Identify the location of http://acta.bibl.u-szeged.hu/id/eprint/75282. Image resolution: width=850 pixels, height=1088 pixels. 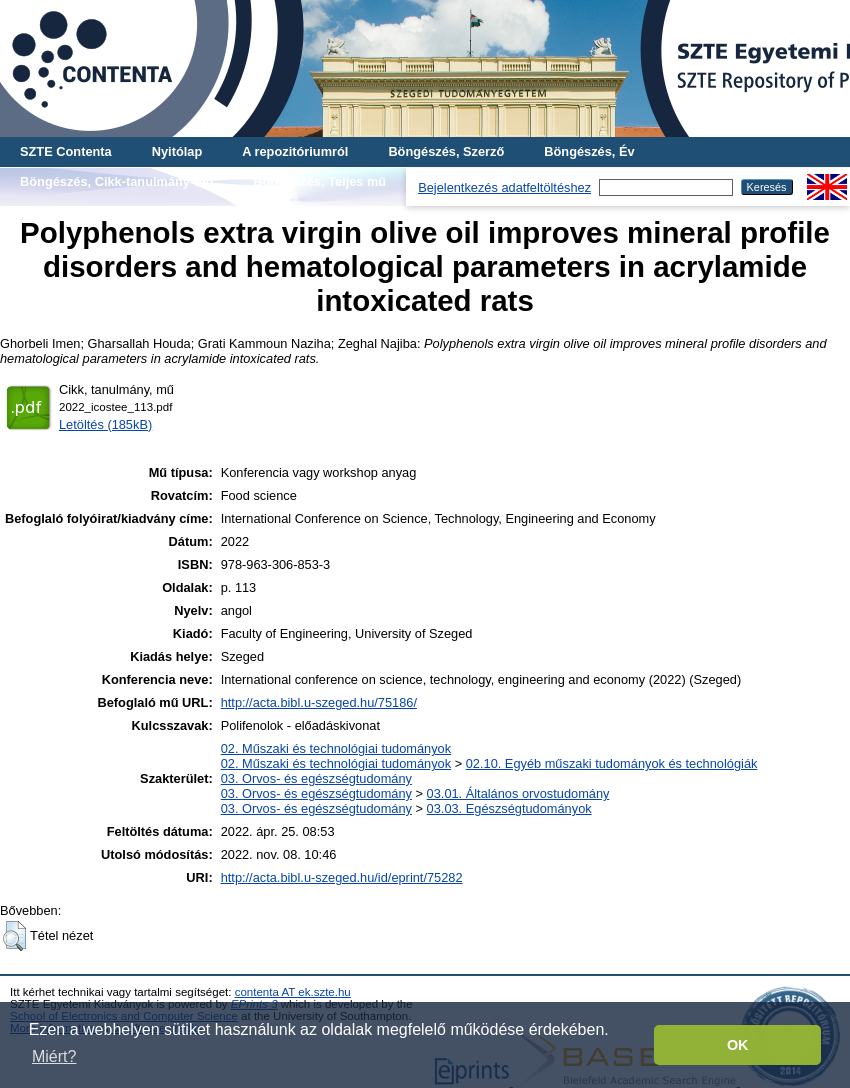
(342, 877).